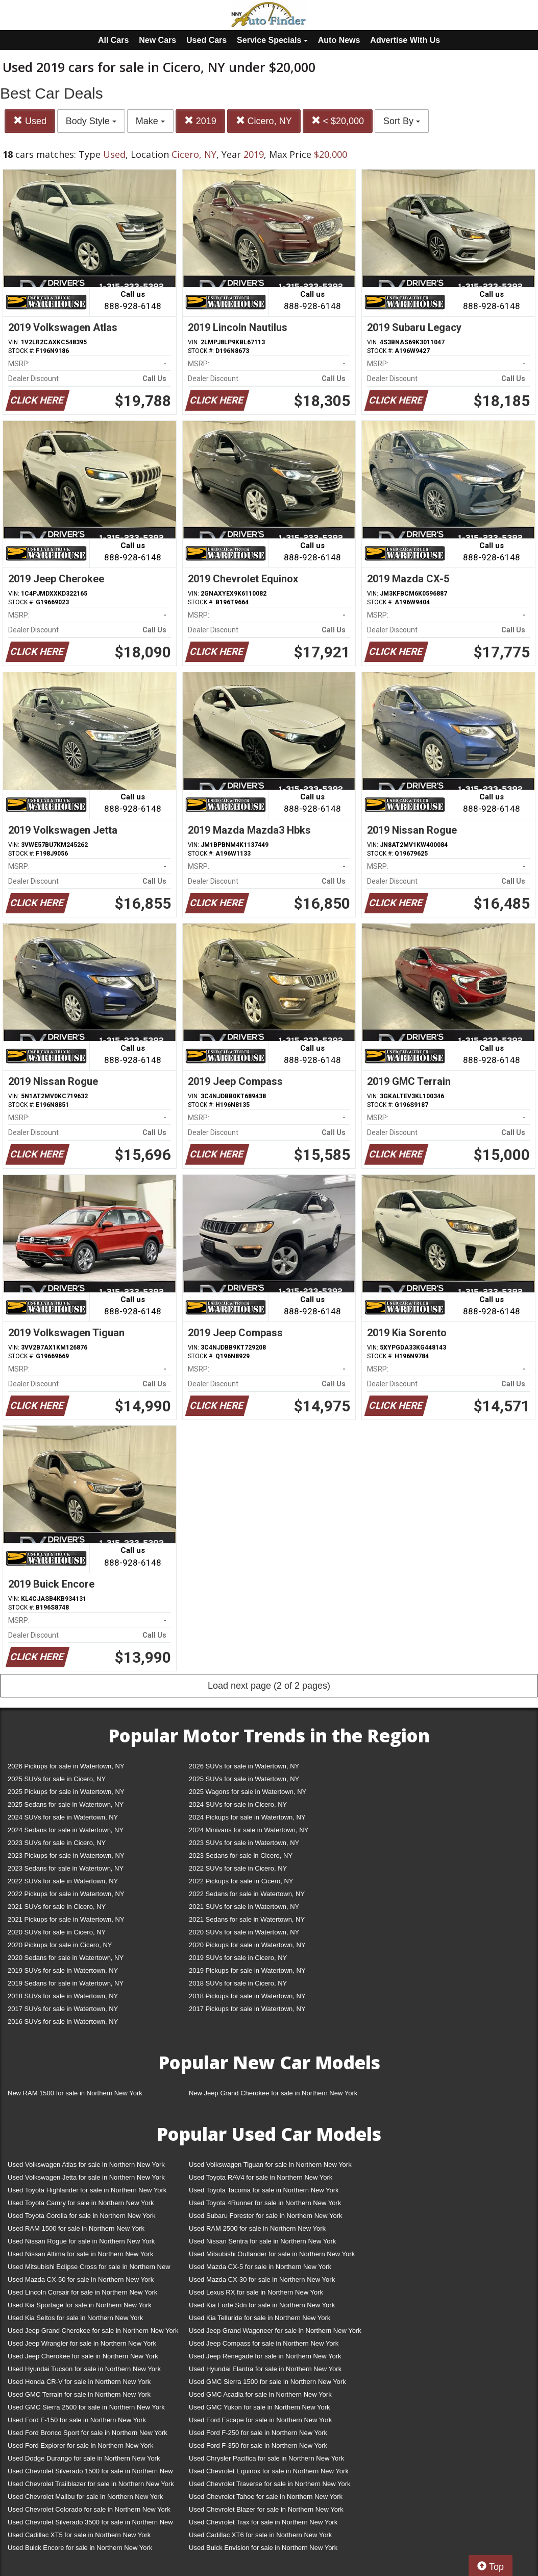 This screenshot has height=2576, width=538. What do you see at coordinates (63, 2021) in the screenshot?
I see `2016 SUVs for sale in Watertown, NY` at bounding box center [63, 2021].